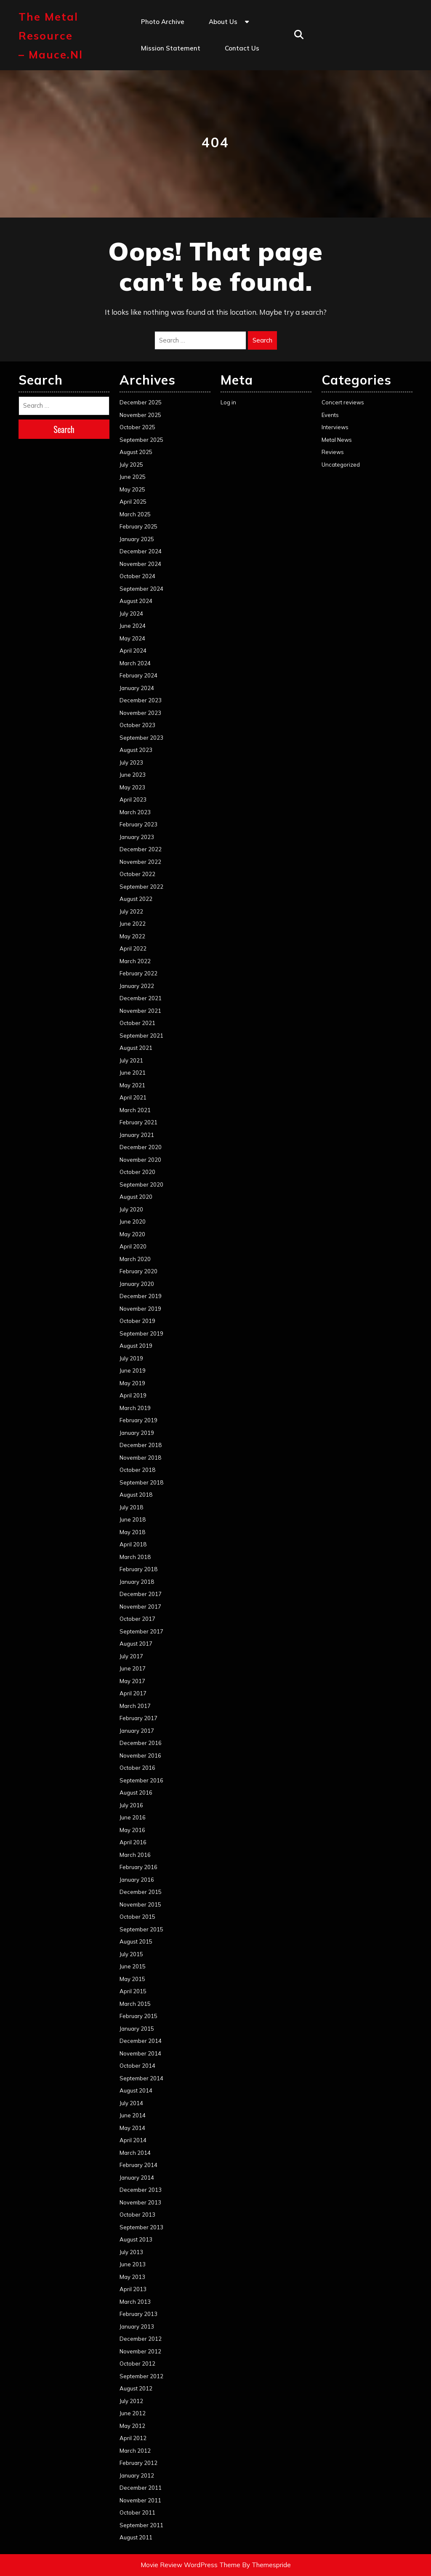 Image resolution: width=431 pixels, height=2576 pixels. Describe the element at coordinates (137, 2326) in the screenshot. I see `January 2013` at that location.